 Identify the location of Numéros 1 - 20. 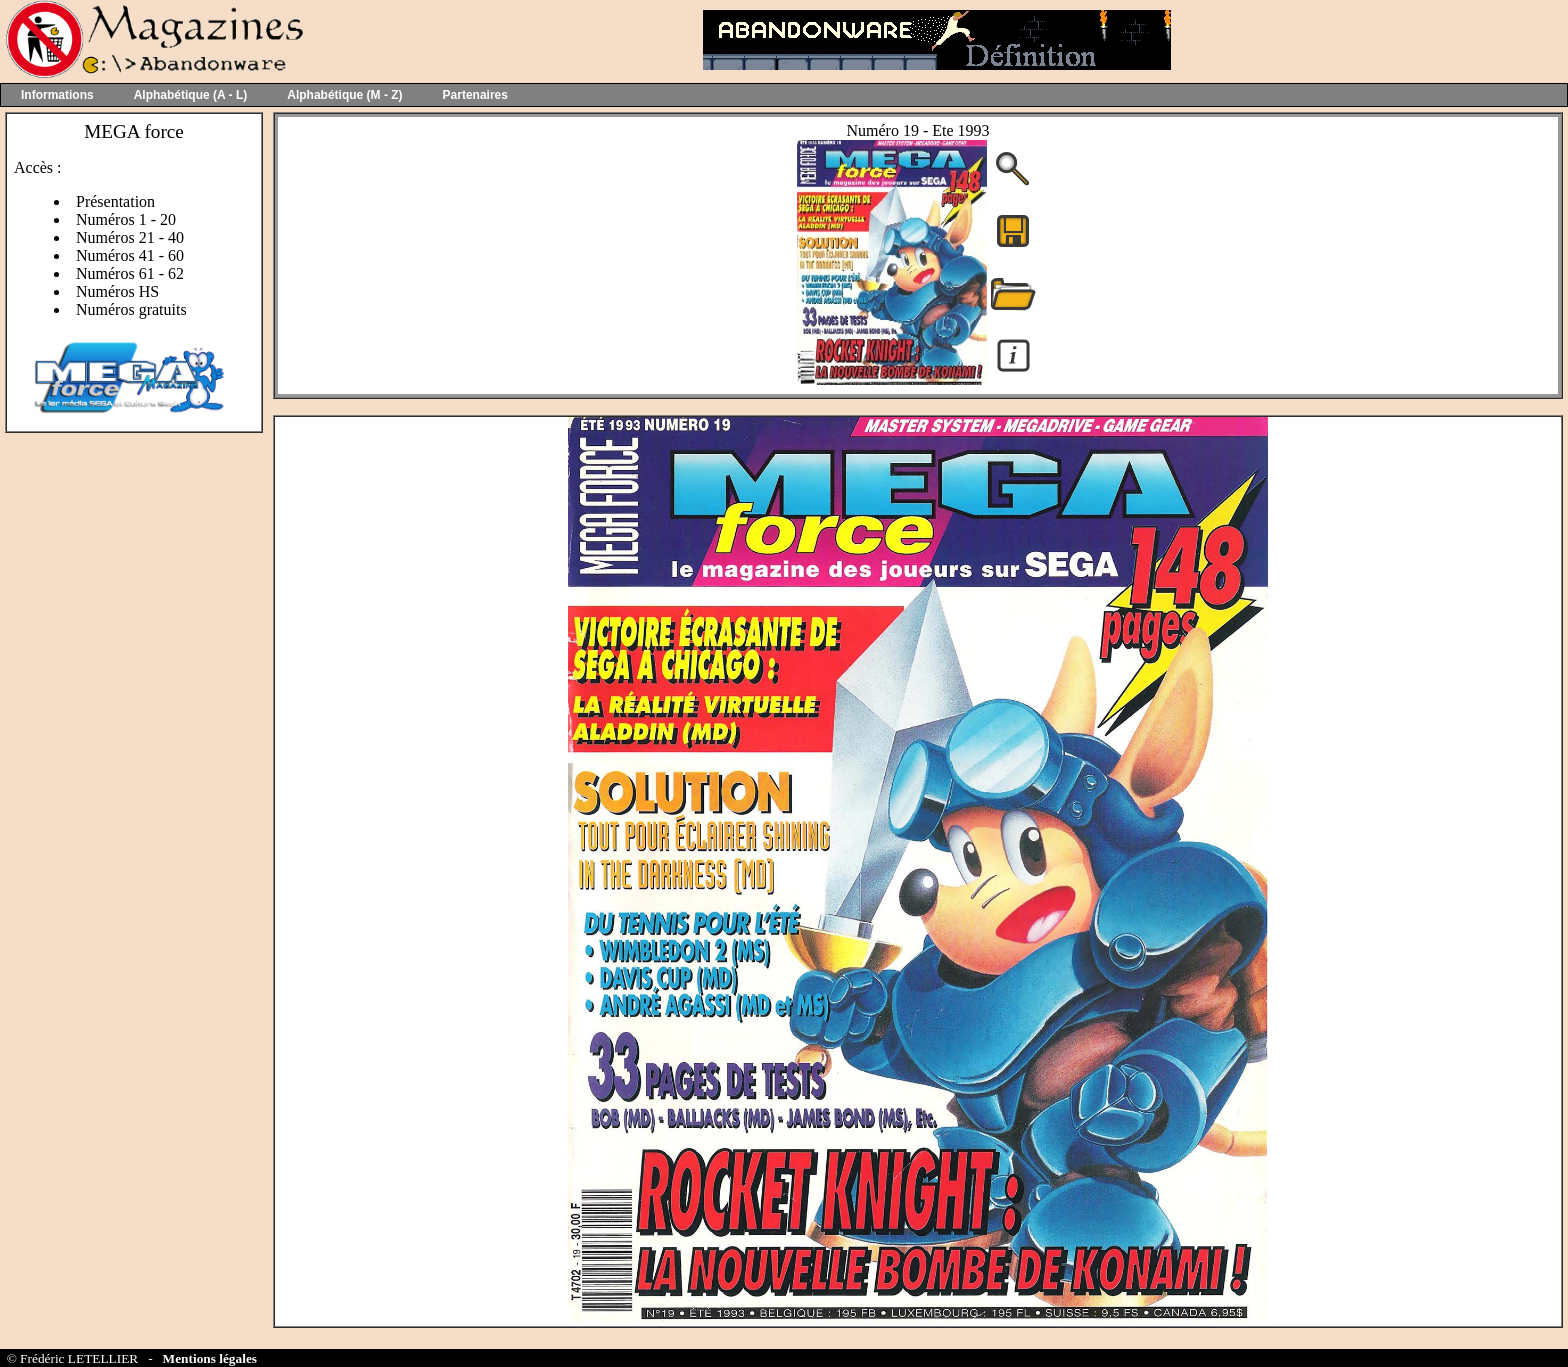
(126, 219).